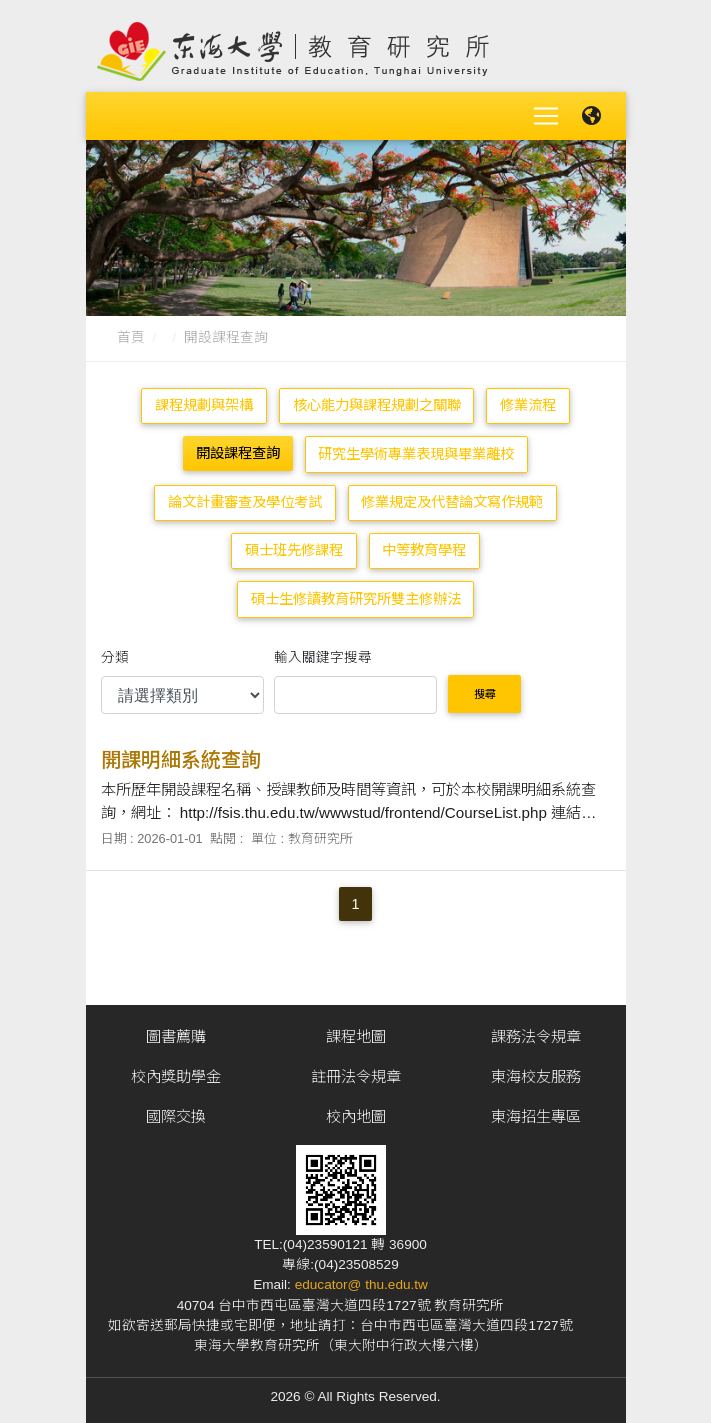  I want to click on 國際交換, so click(176, 1112).